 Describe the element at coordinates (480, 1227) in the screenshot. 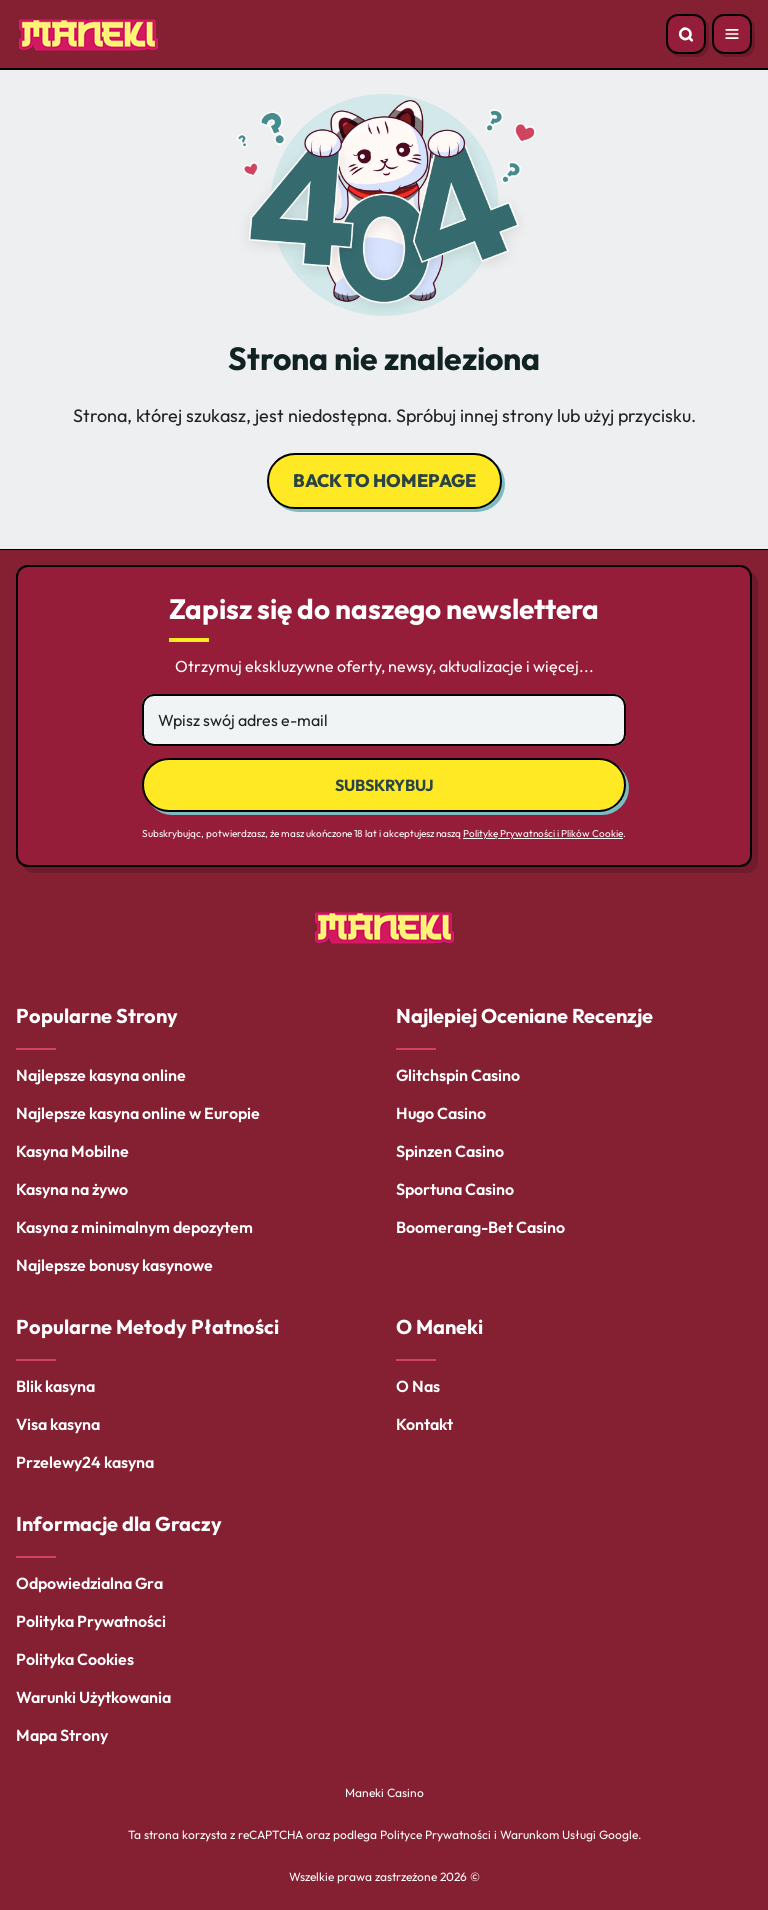

I see `Boomerang-Bet Casino` at that location.